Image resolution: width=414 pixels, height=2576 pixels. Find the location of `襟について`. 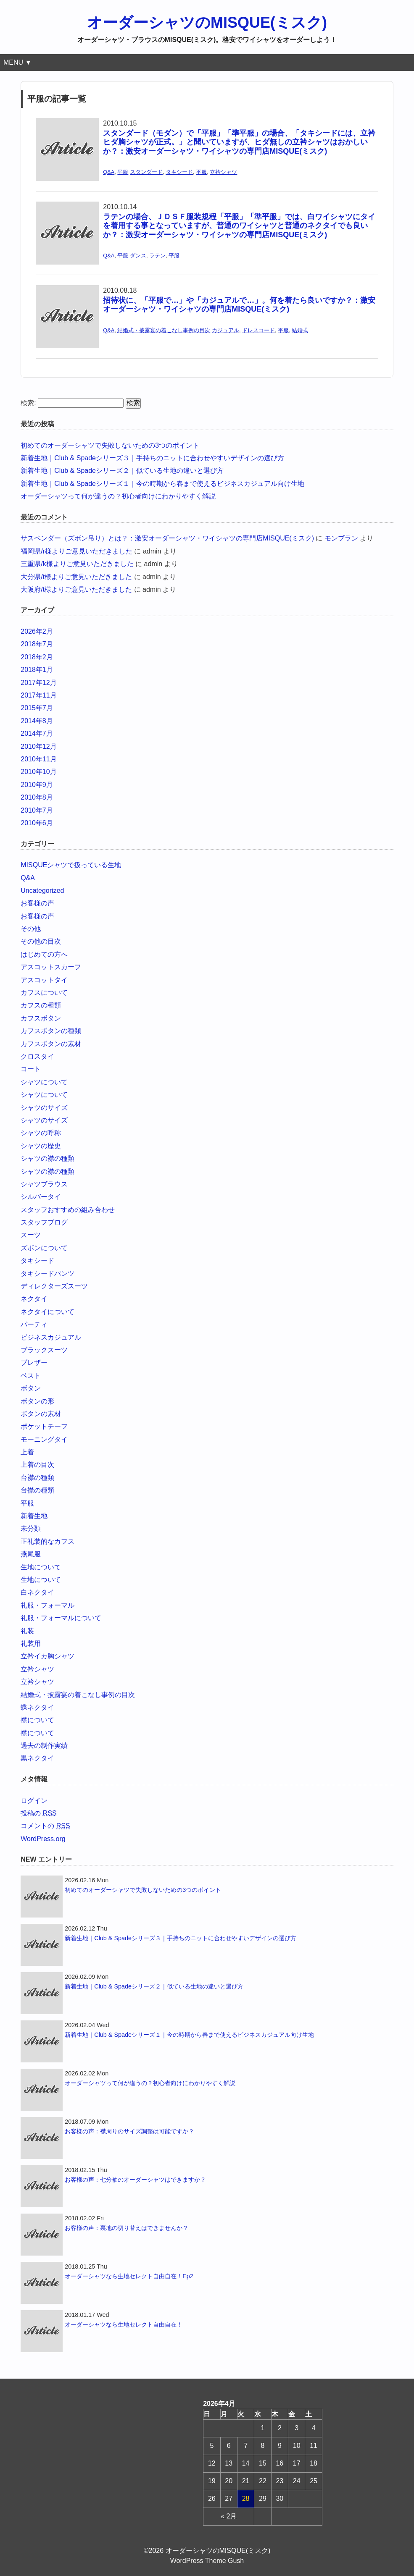

襟について is located at coordinates (37, 1719).